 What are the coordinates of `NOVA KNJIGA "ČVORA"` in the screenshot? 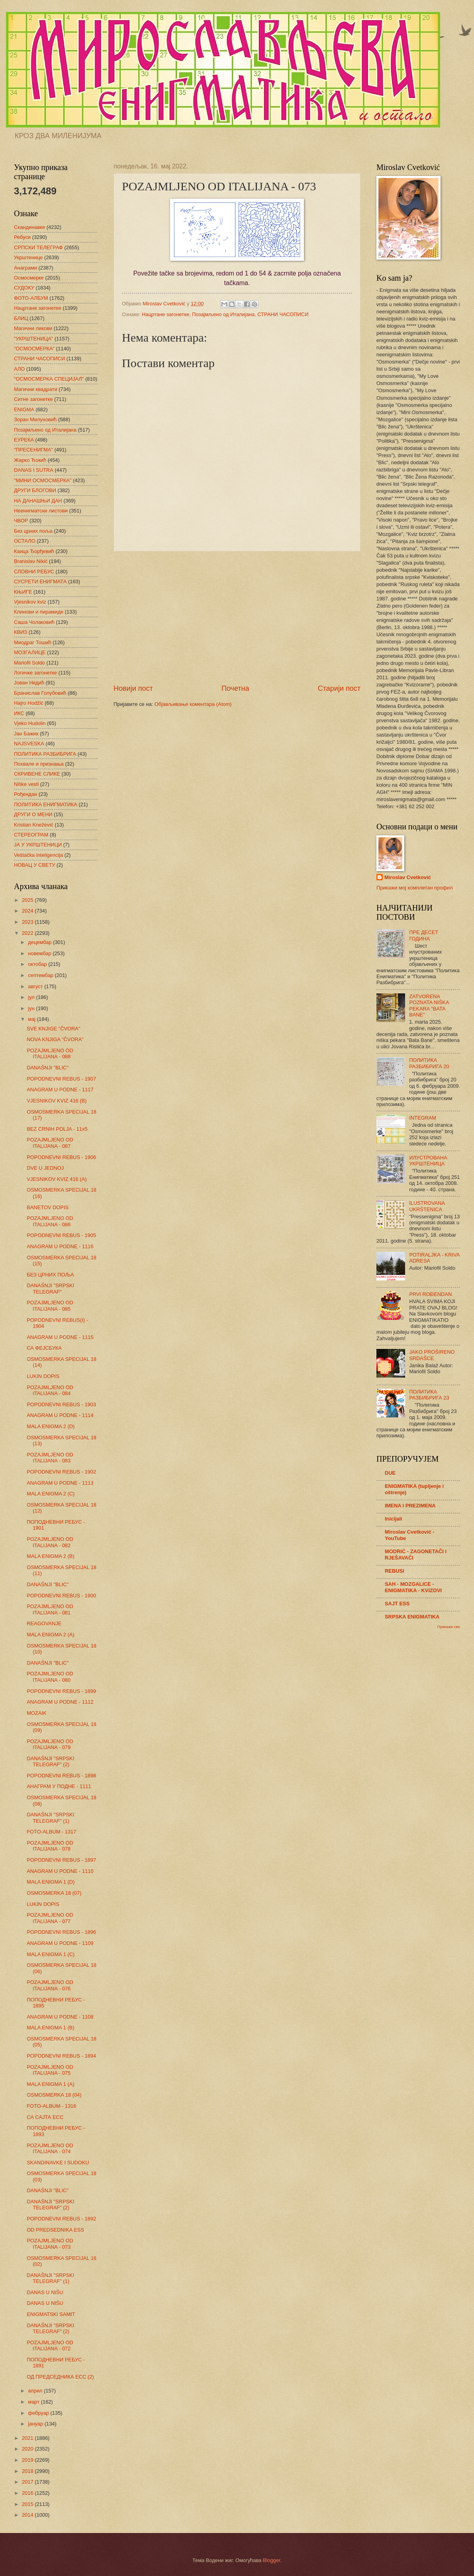 It's located at (55, 1039).